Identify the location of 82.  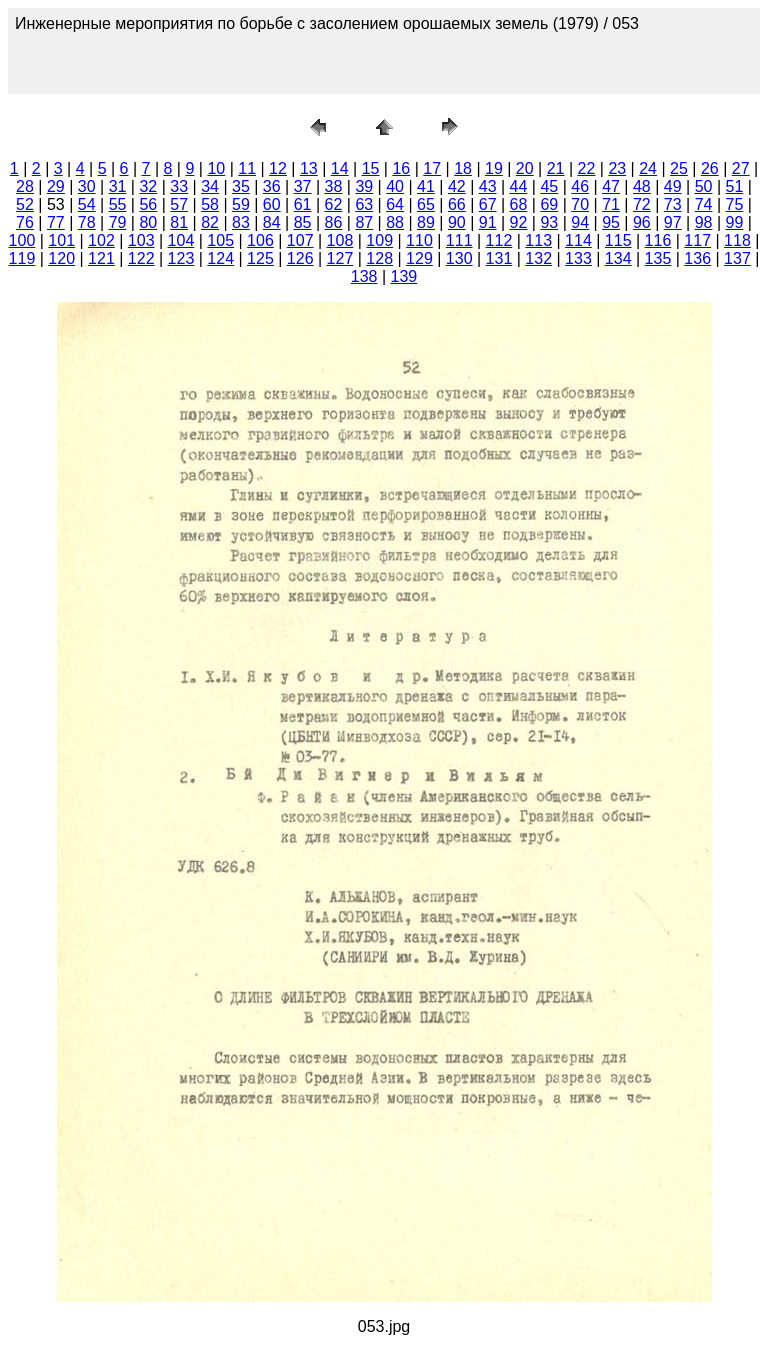
(210, 222).